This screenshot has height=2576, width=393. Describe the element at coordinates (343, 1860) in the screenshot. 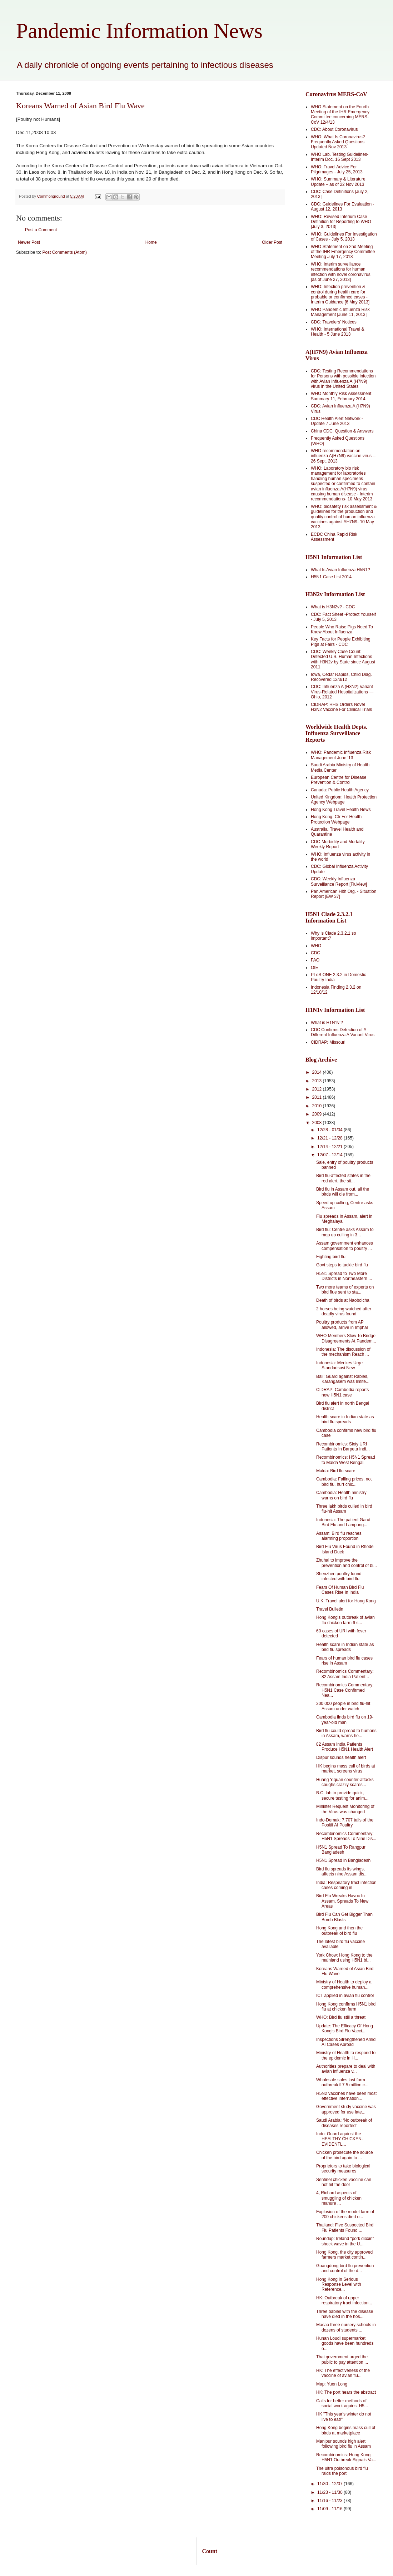

I see `H5N1 Spread in Bangladesh` at that location.